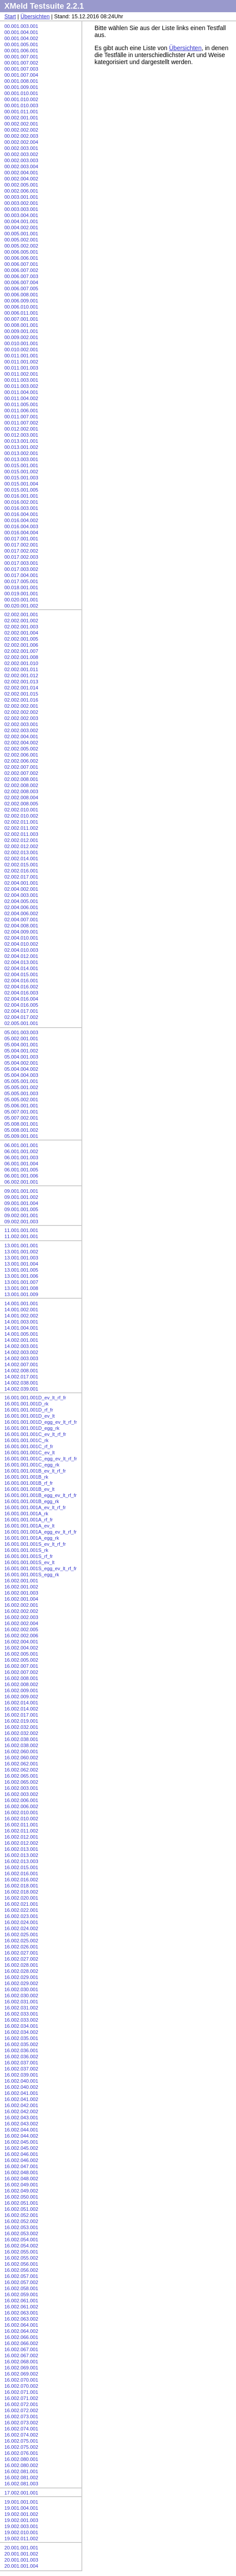 The width and height of the screenshot is (236, 2576). Describe the element at coordinates (21, 569) in the screenshot. I see `00.017.003.002` at that location.